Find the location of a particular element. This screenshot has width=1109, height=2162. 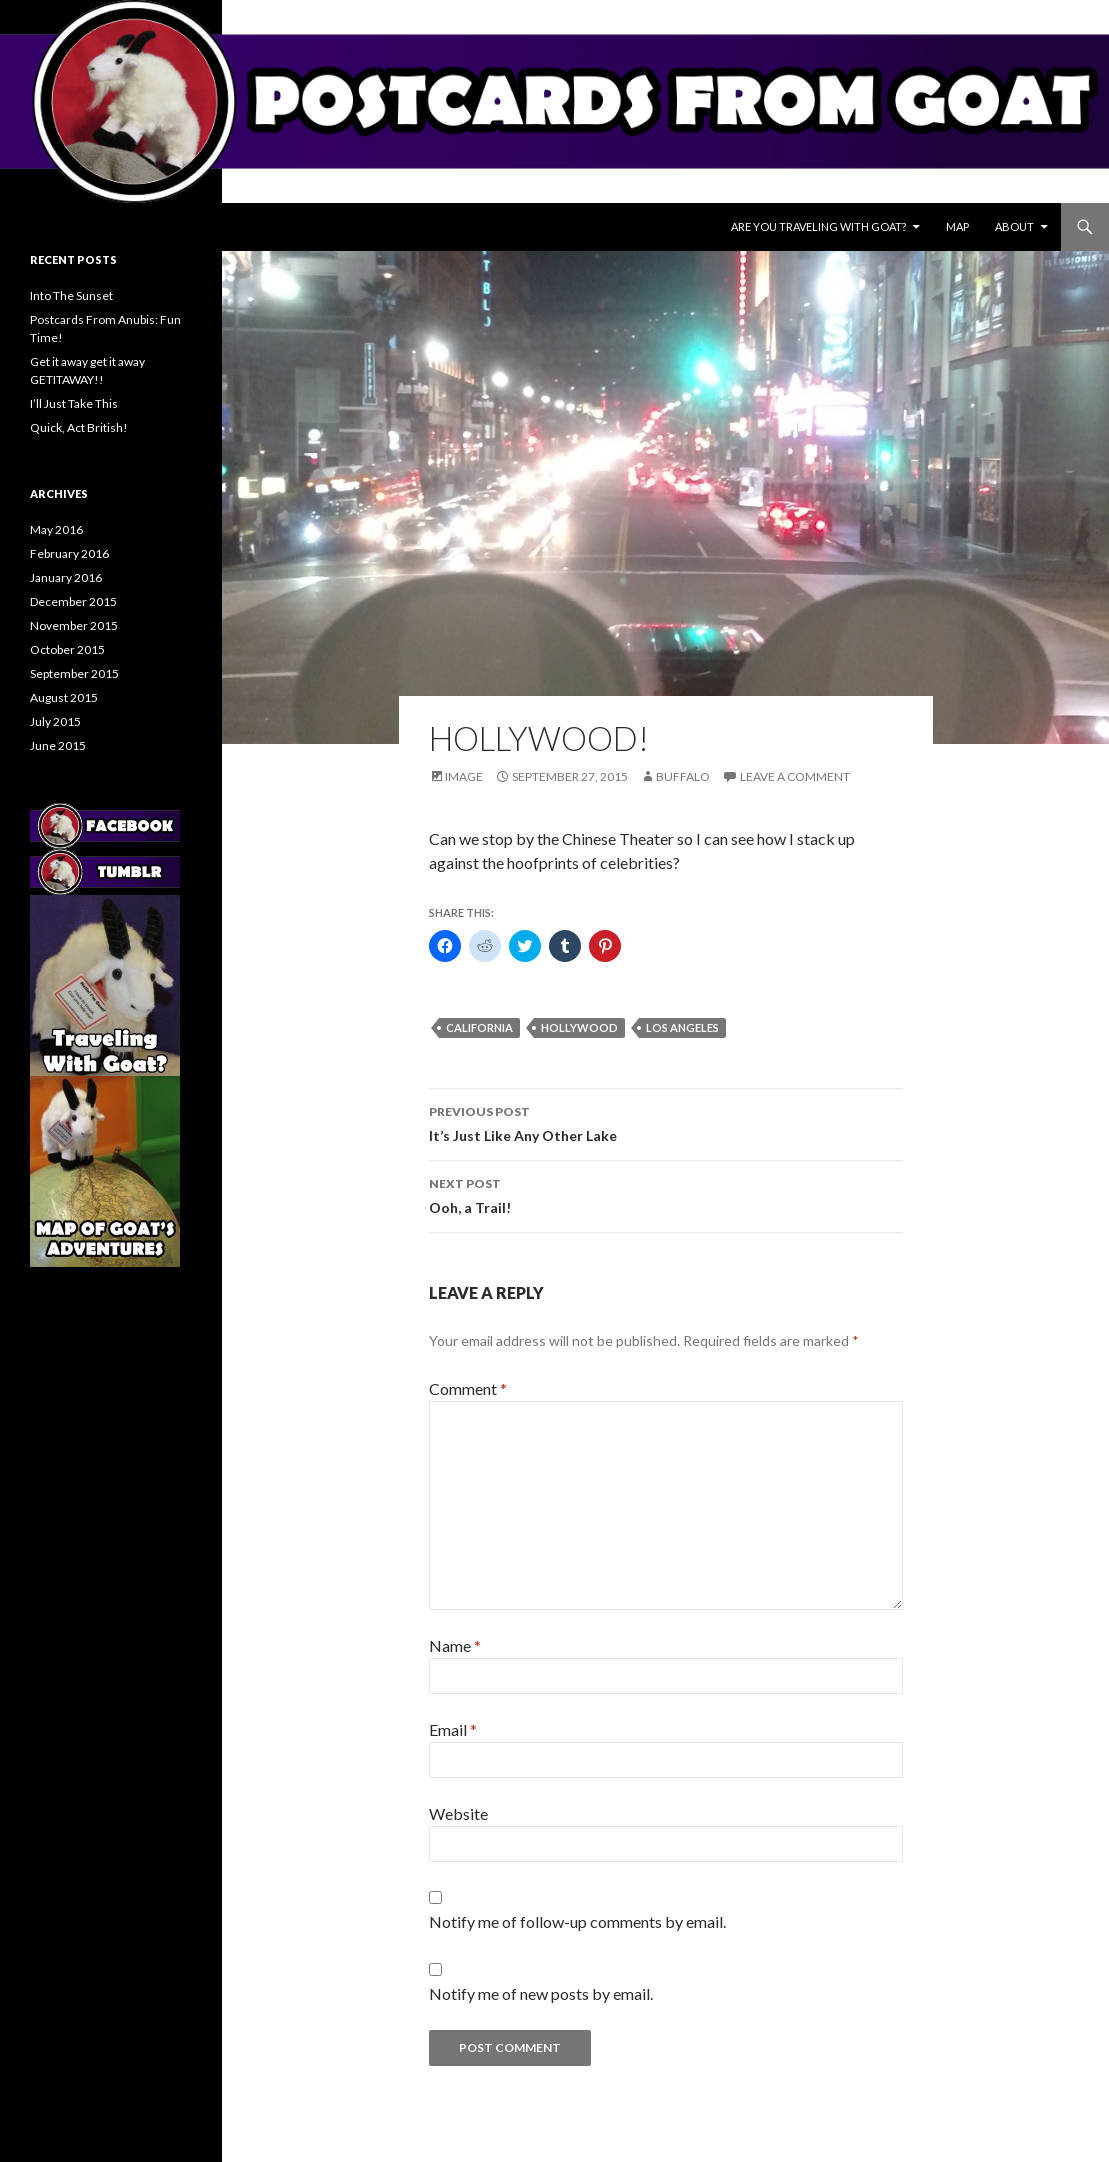

Notify me of new posts by email. is located at coordinates (541, 1993).